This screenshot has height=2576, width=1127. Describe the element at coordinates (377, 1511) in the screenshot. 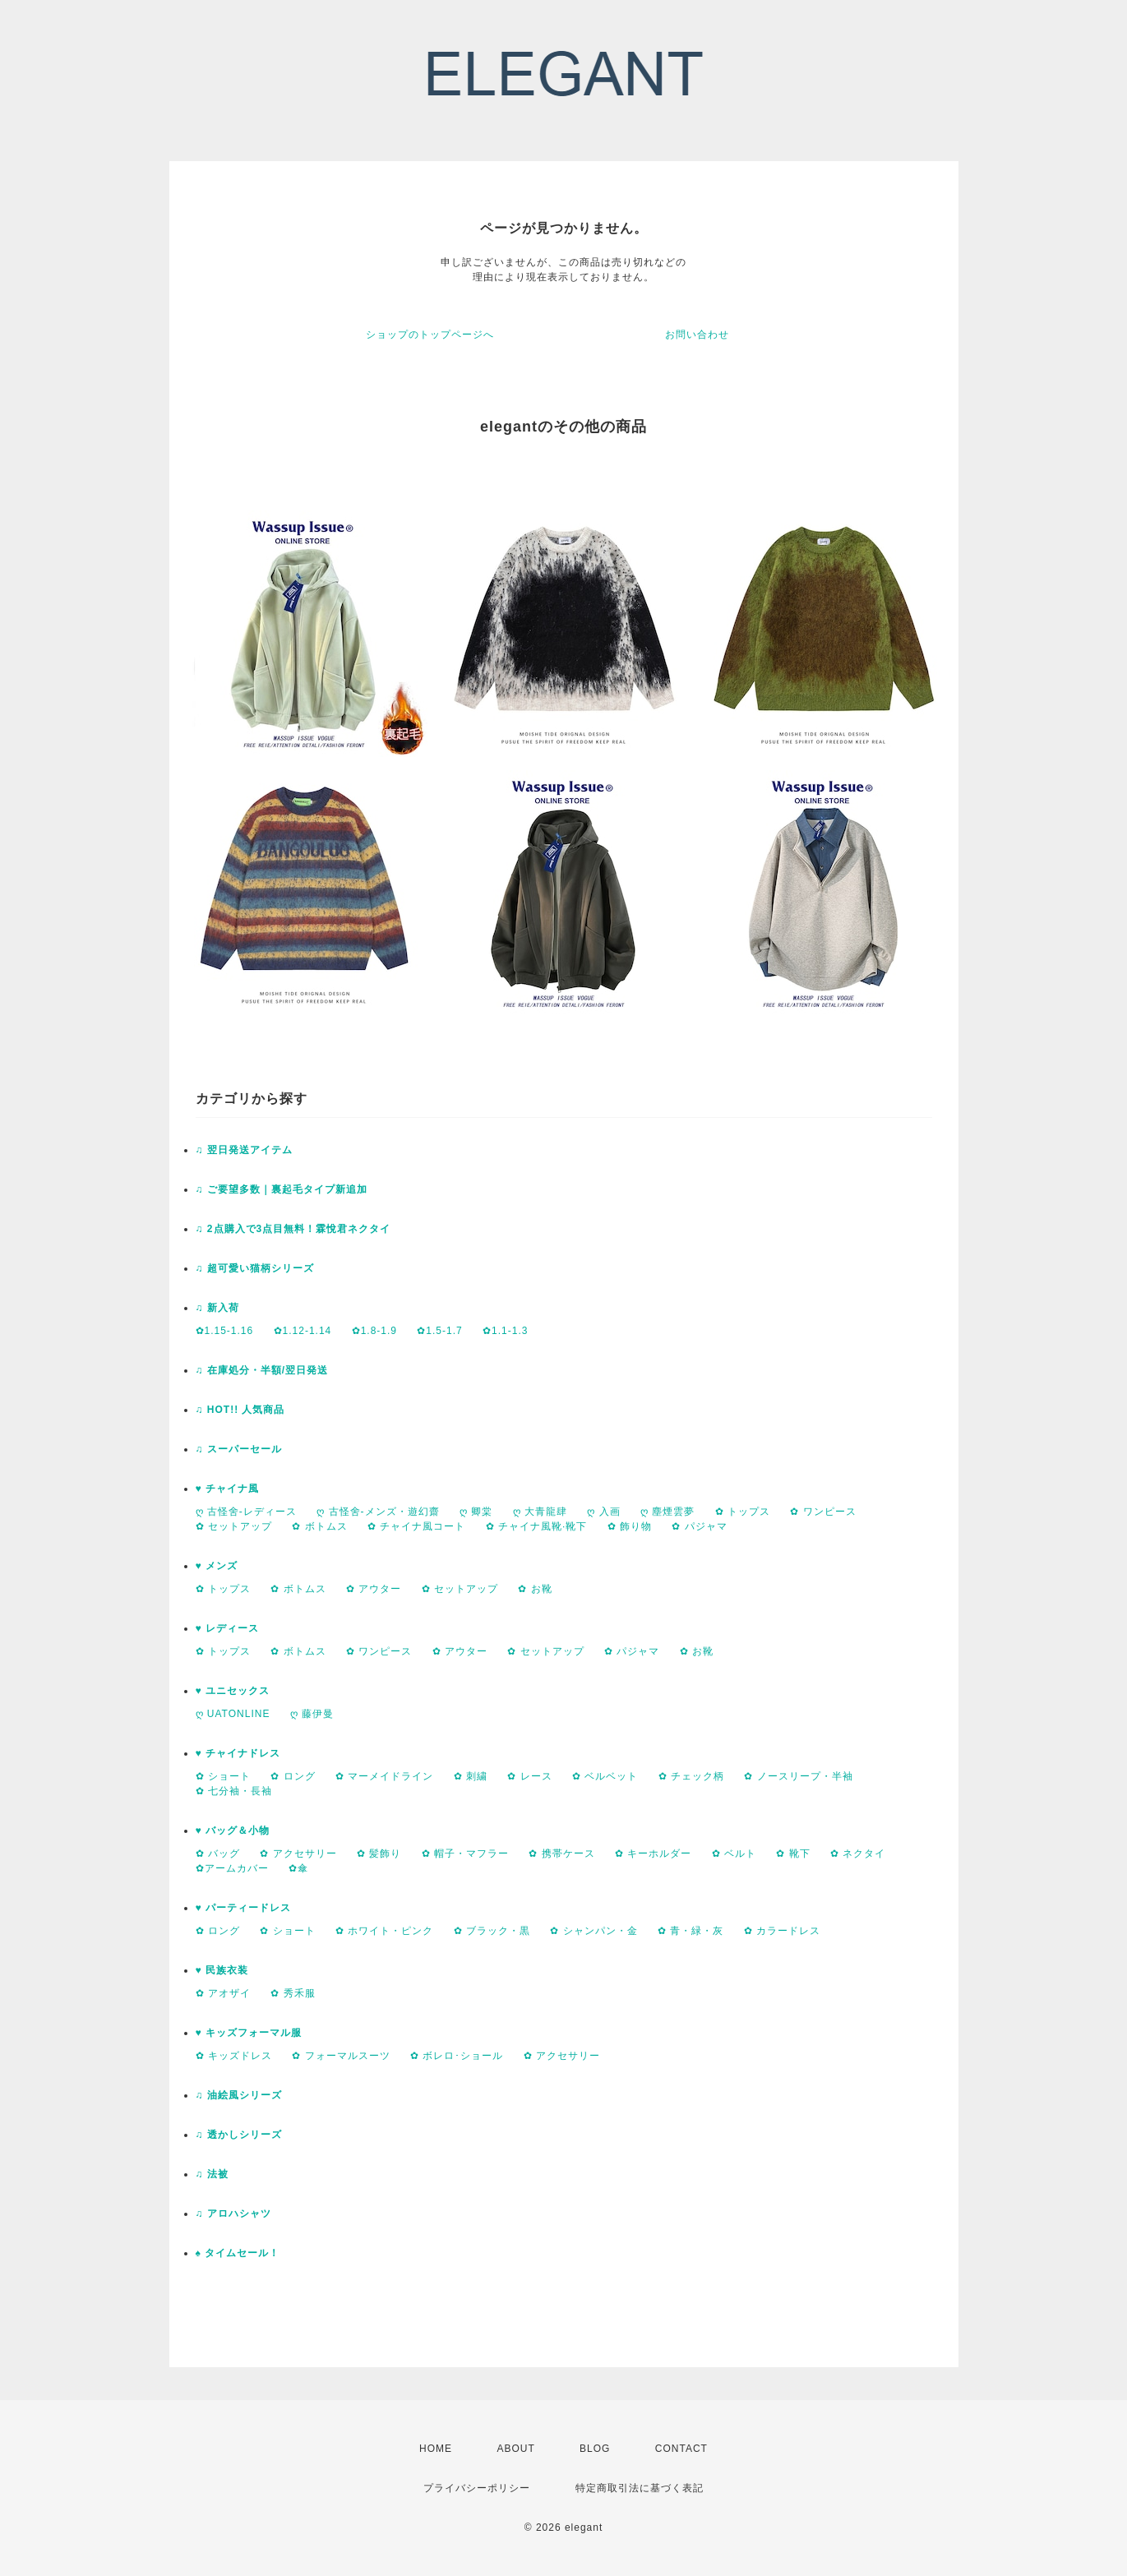

I see `ღ 古怪舍-メンズ・遊幻齋` at that location.